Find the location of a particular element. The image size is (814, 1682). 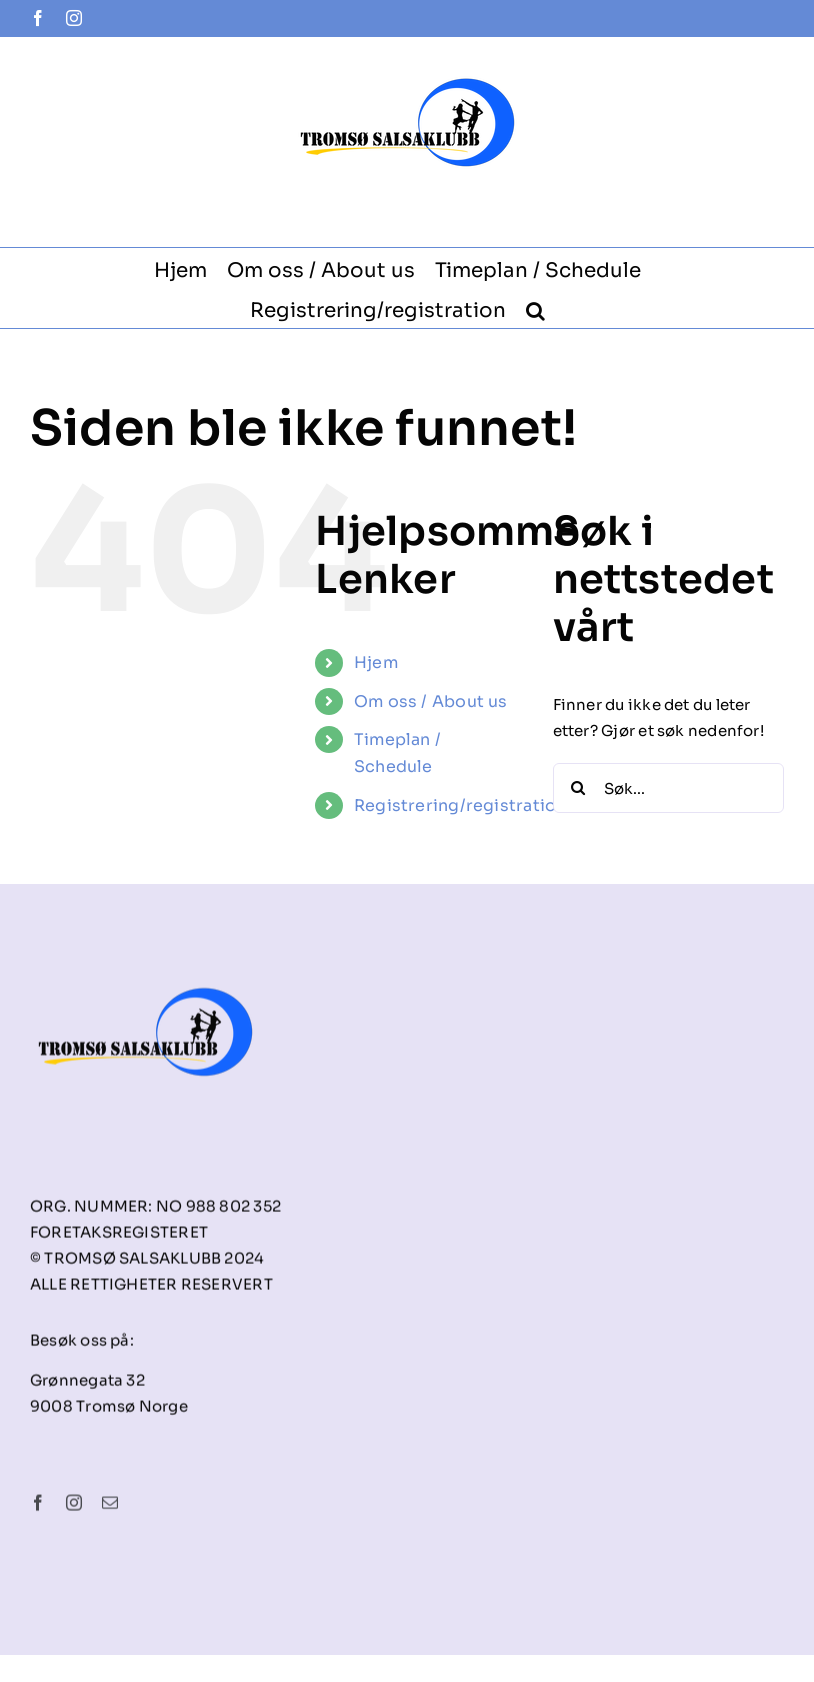

Om oss / About us is located at coordinates (431, 701).